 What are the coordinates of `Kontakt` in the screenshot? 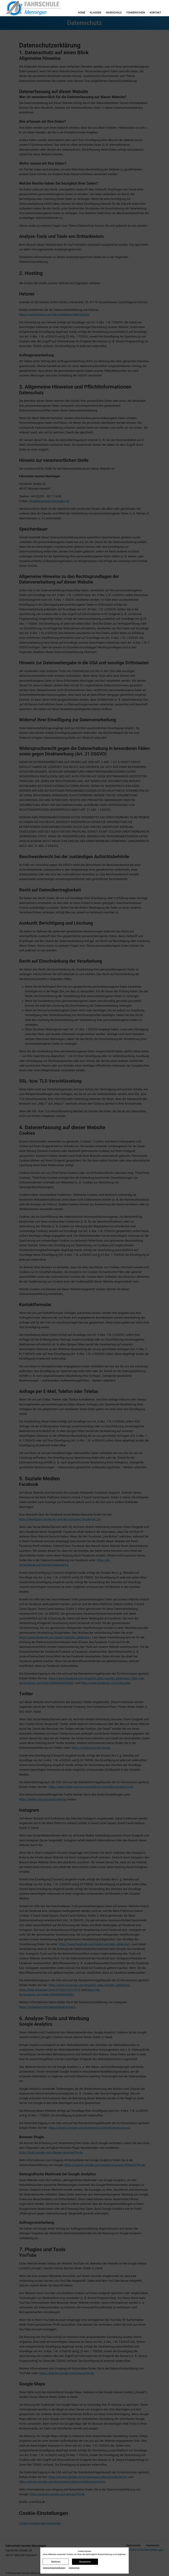 It's located at (155, 12).